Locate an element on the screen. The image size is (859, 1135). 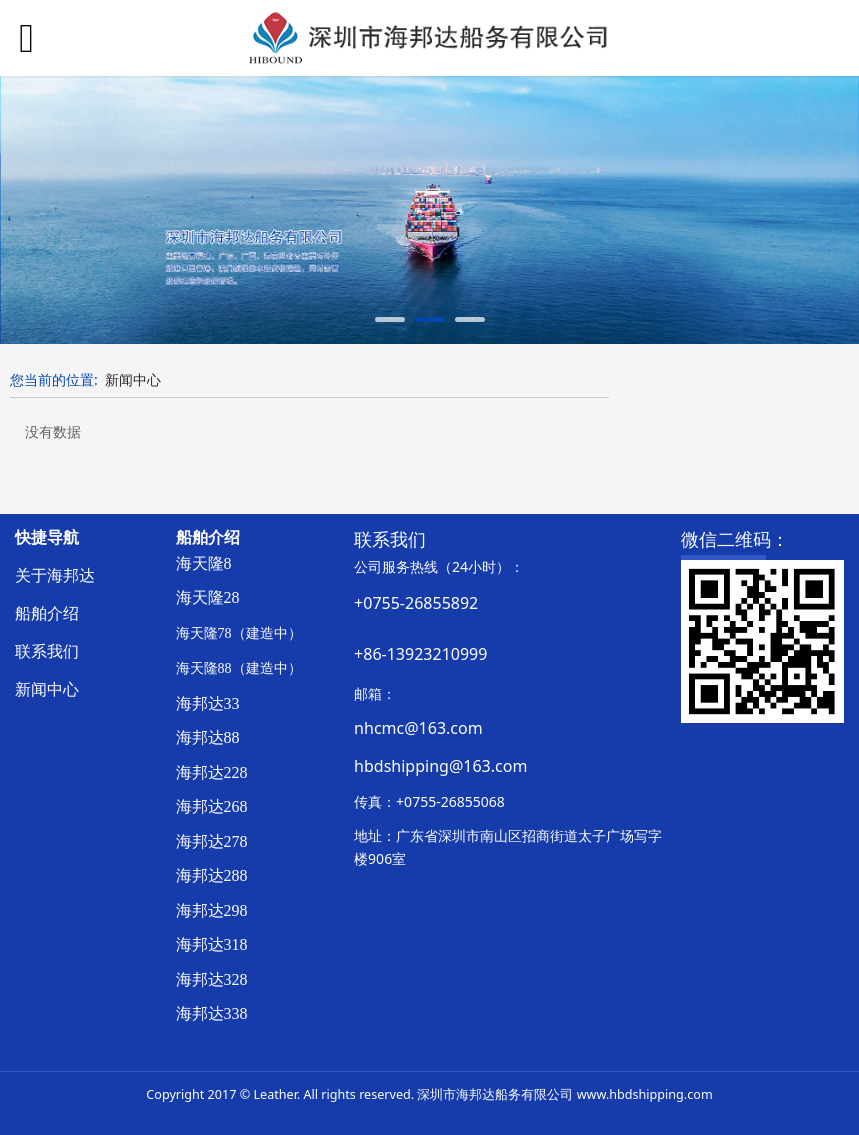
新闻中心 is located at coordinates (133, 379).